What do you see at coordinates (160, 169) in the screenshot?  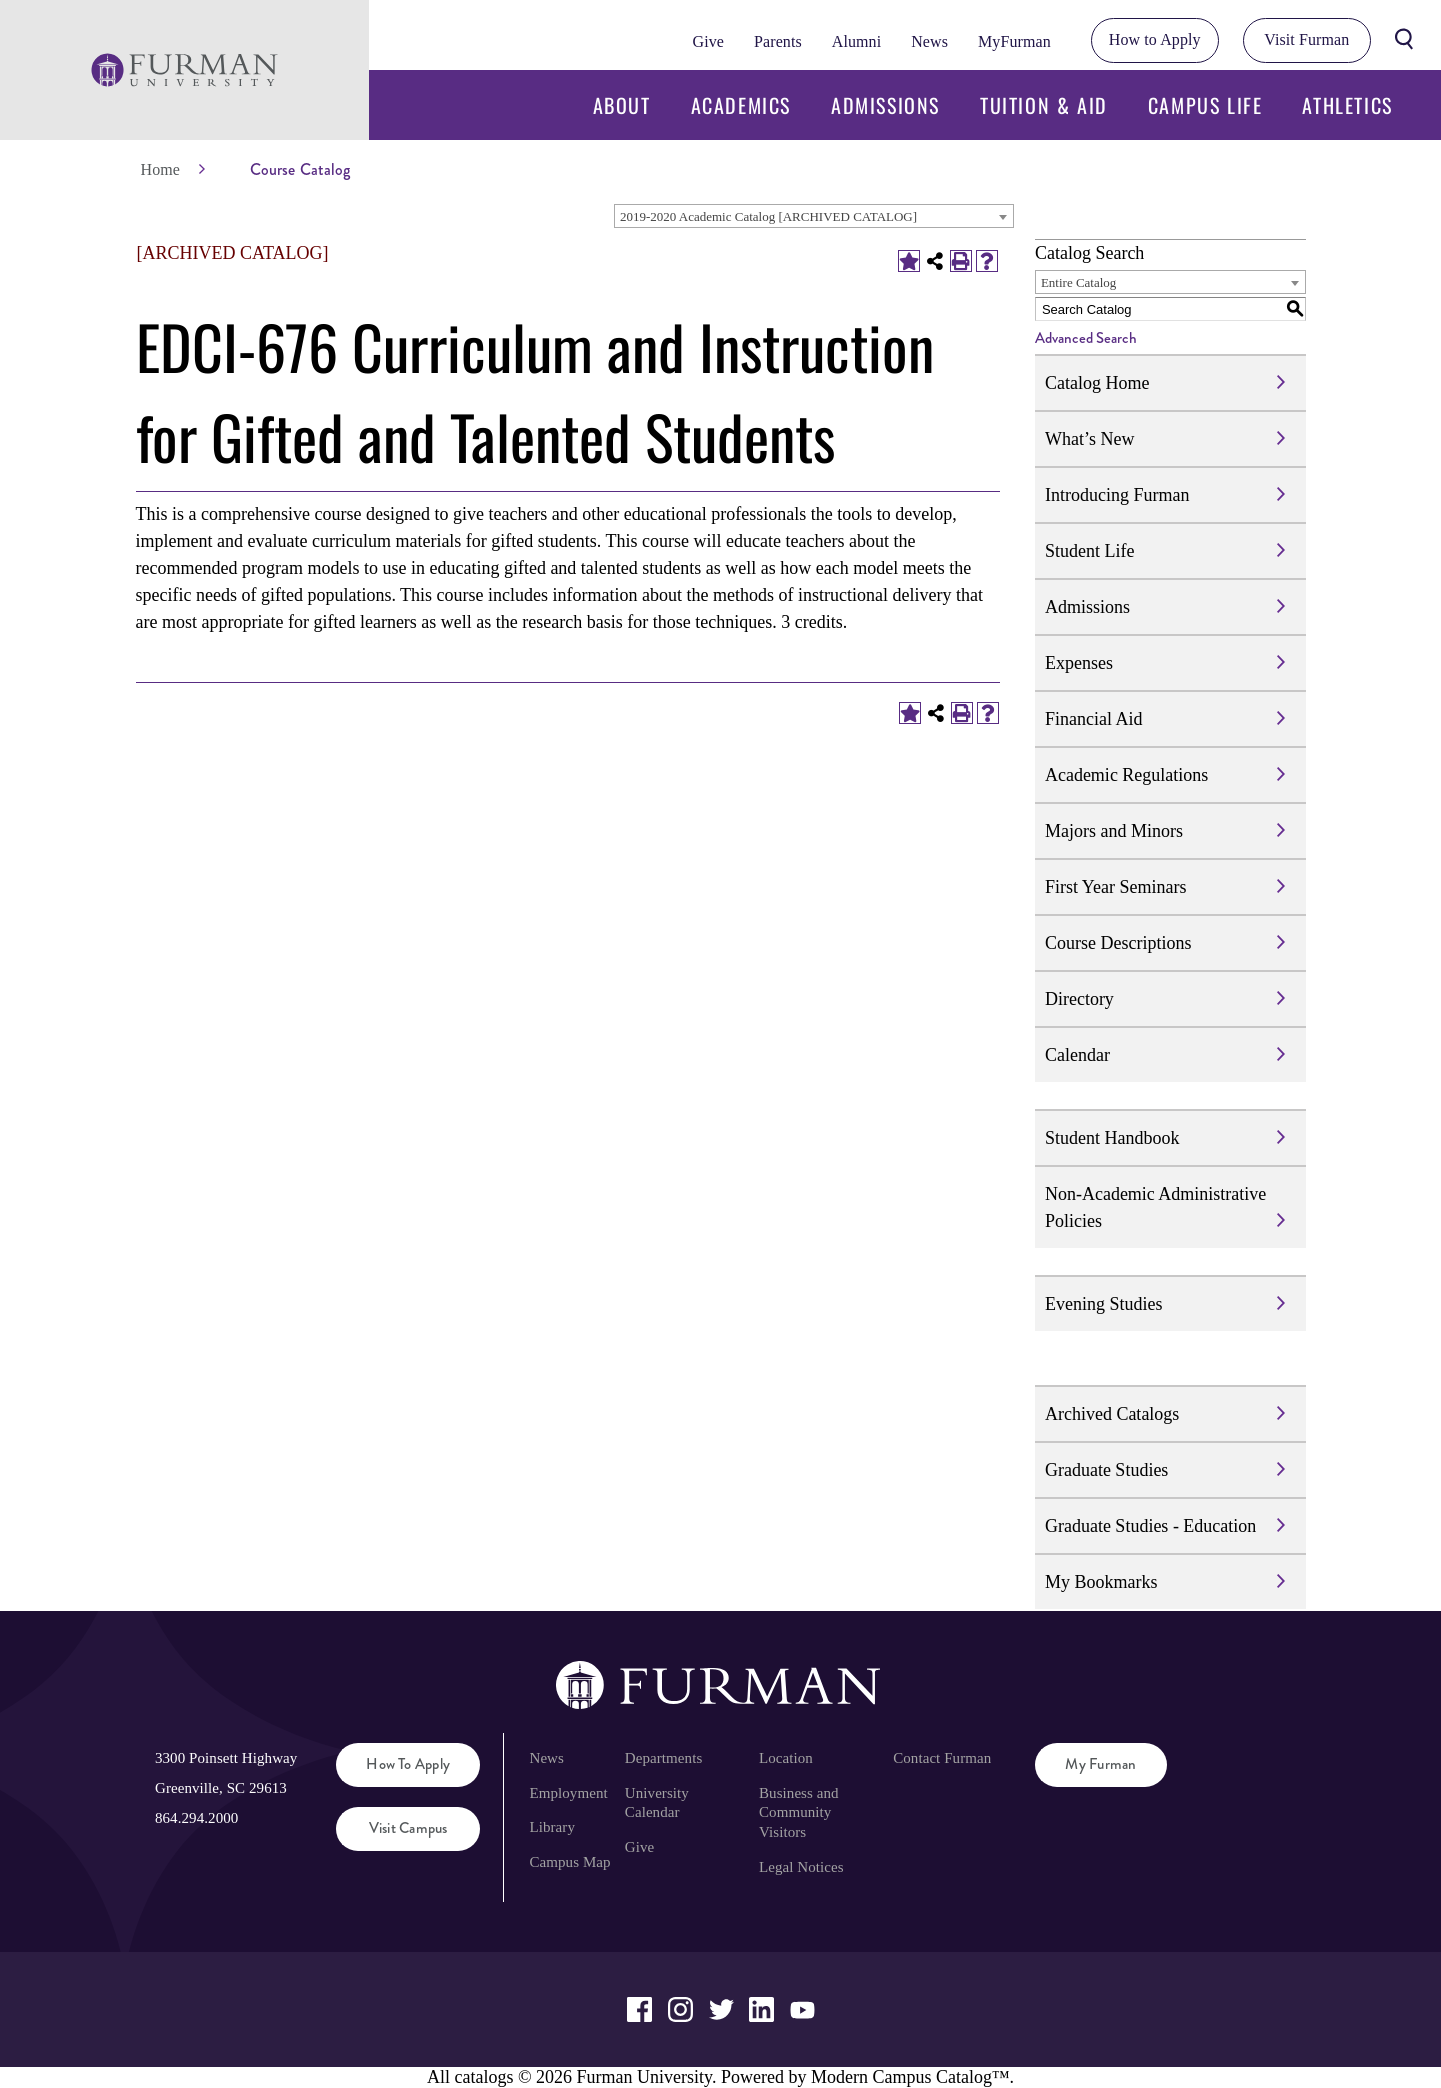 I see `Home` at bounding box center [160, 169].